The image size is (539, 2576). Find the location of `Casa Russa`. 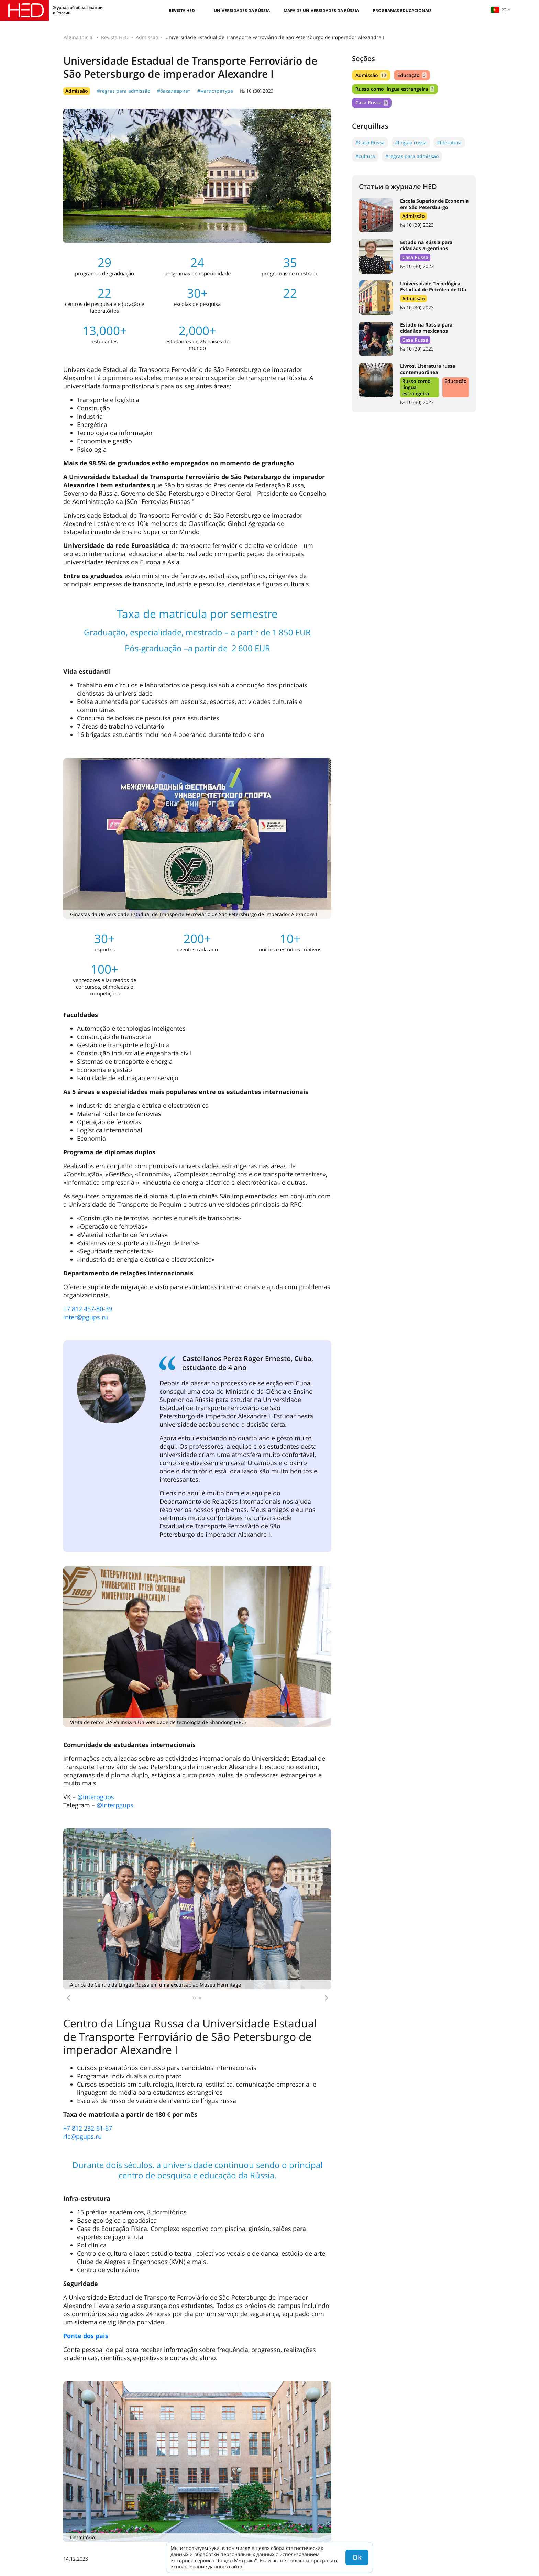

Casa Russa is located at coordinates (371, 102).